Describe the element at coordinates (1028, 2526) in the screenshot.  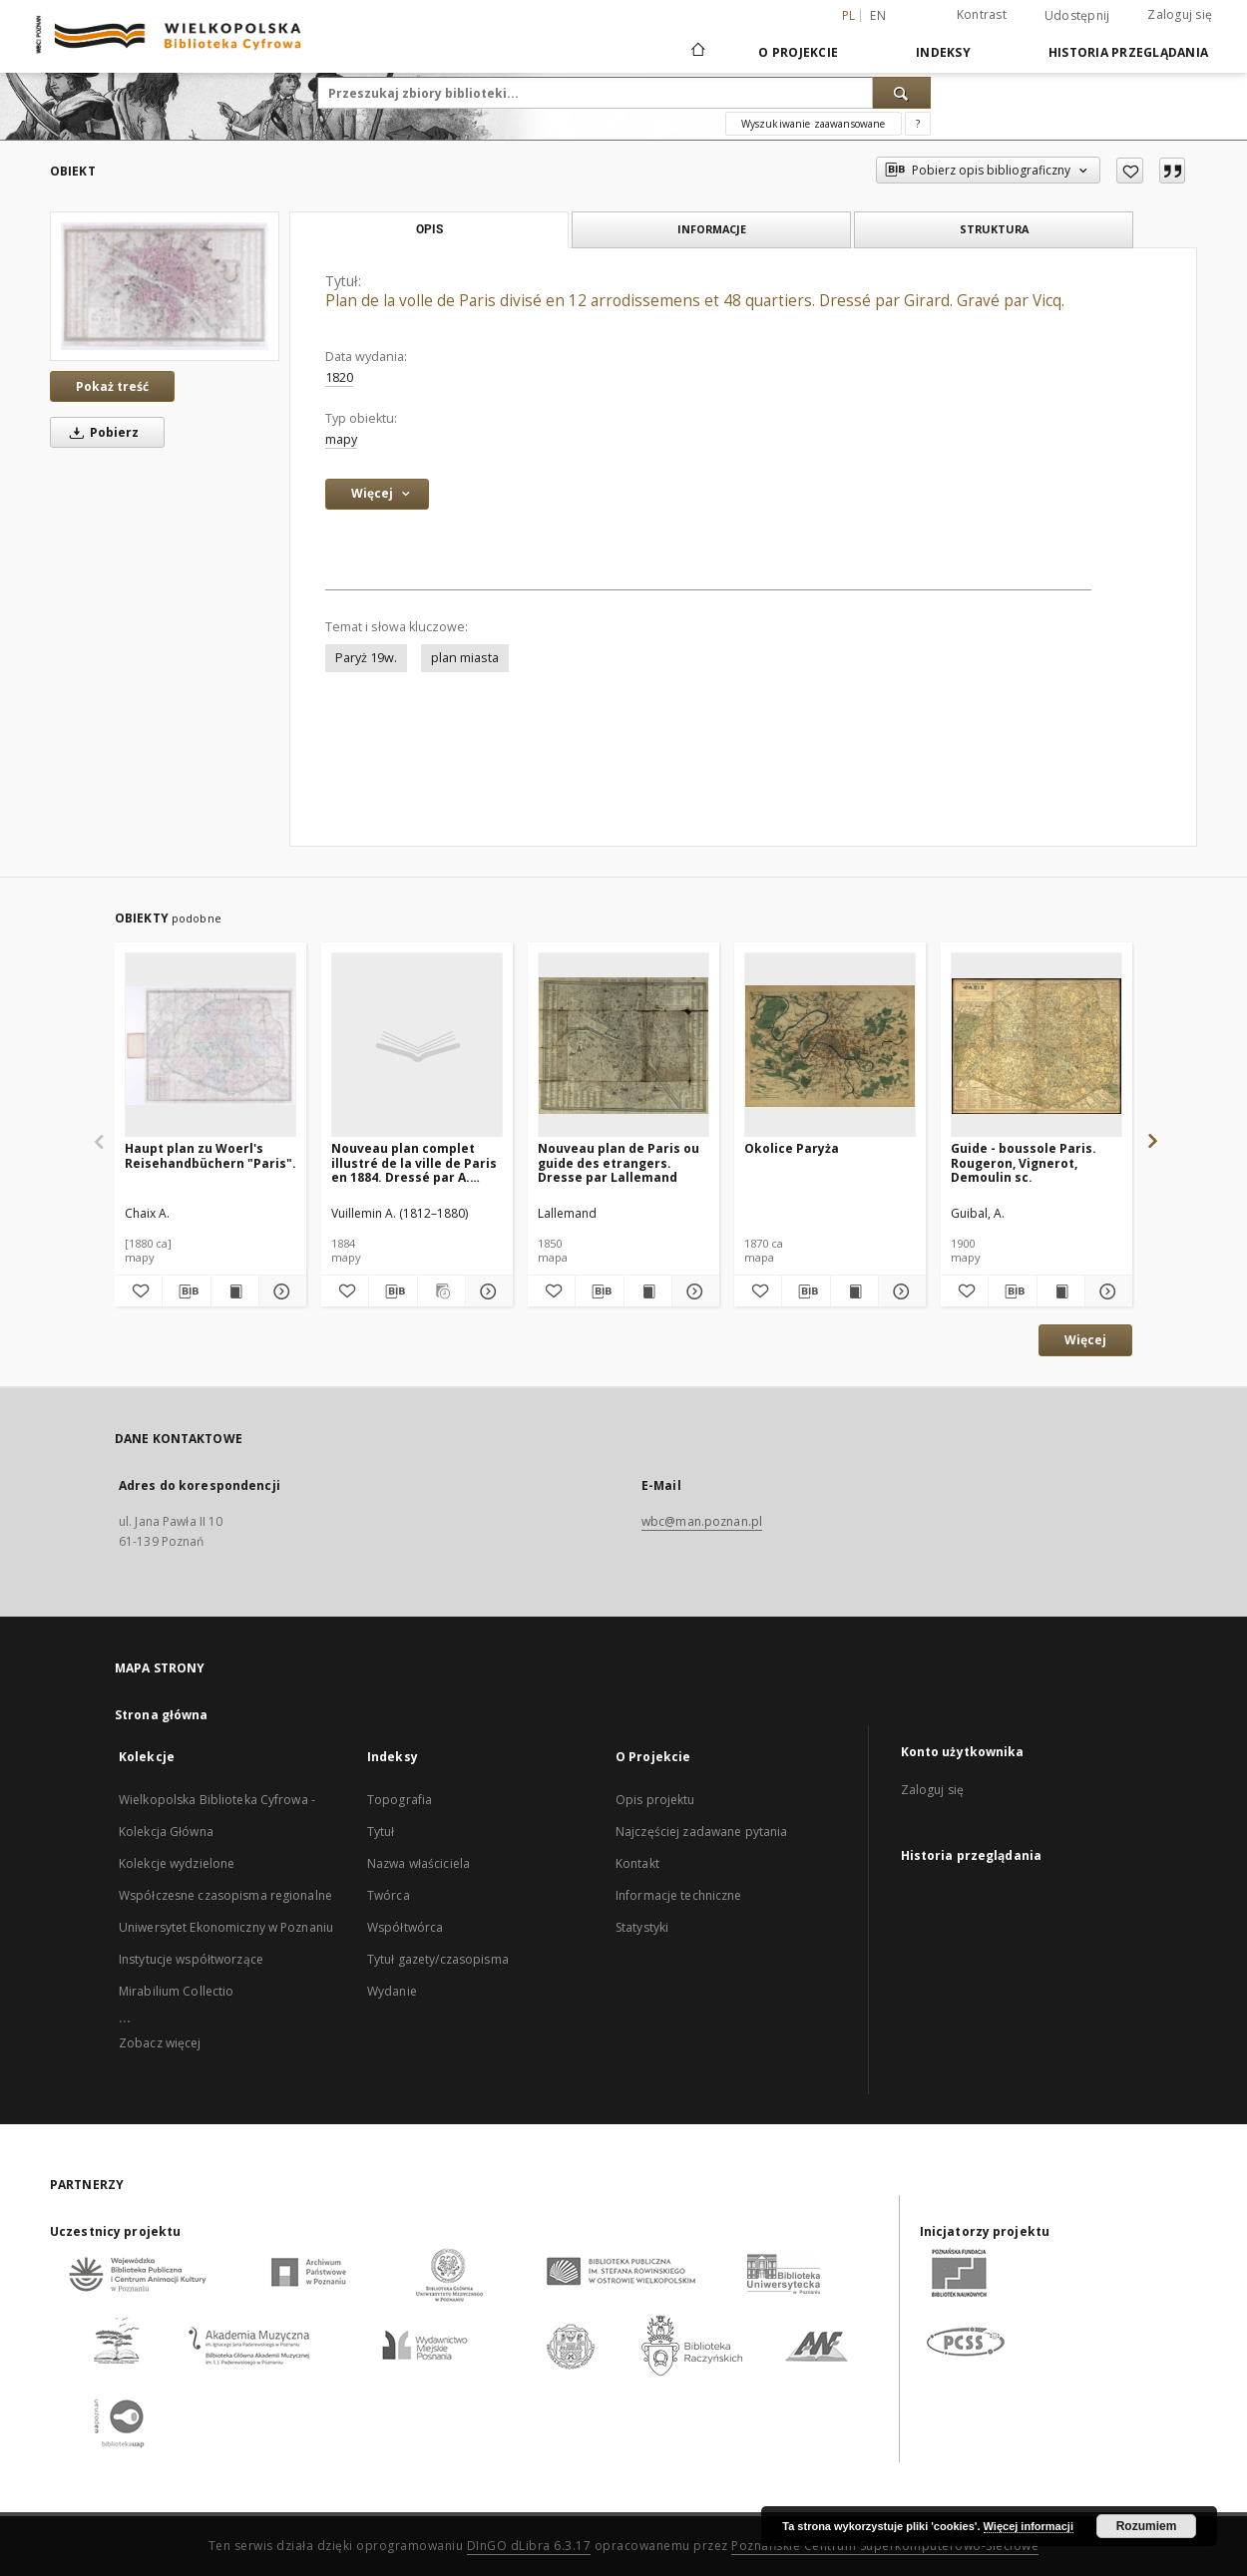
I see `Więcej informacji` at that location.